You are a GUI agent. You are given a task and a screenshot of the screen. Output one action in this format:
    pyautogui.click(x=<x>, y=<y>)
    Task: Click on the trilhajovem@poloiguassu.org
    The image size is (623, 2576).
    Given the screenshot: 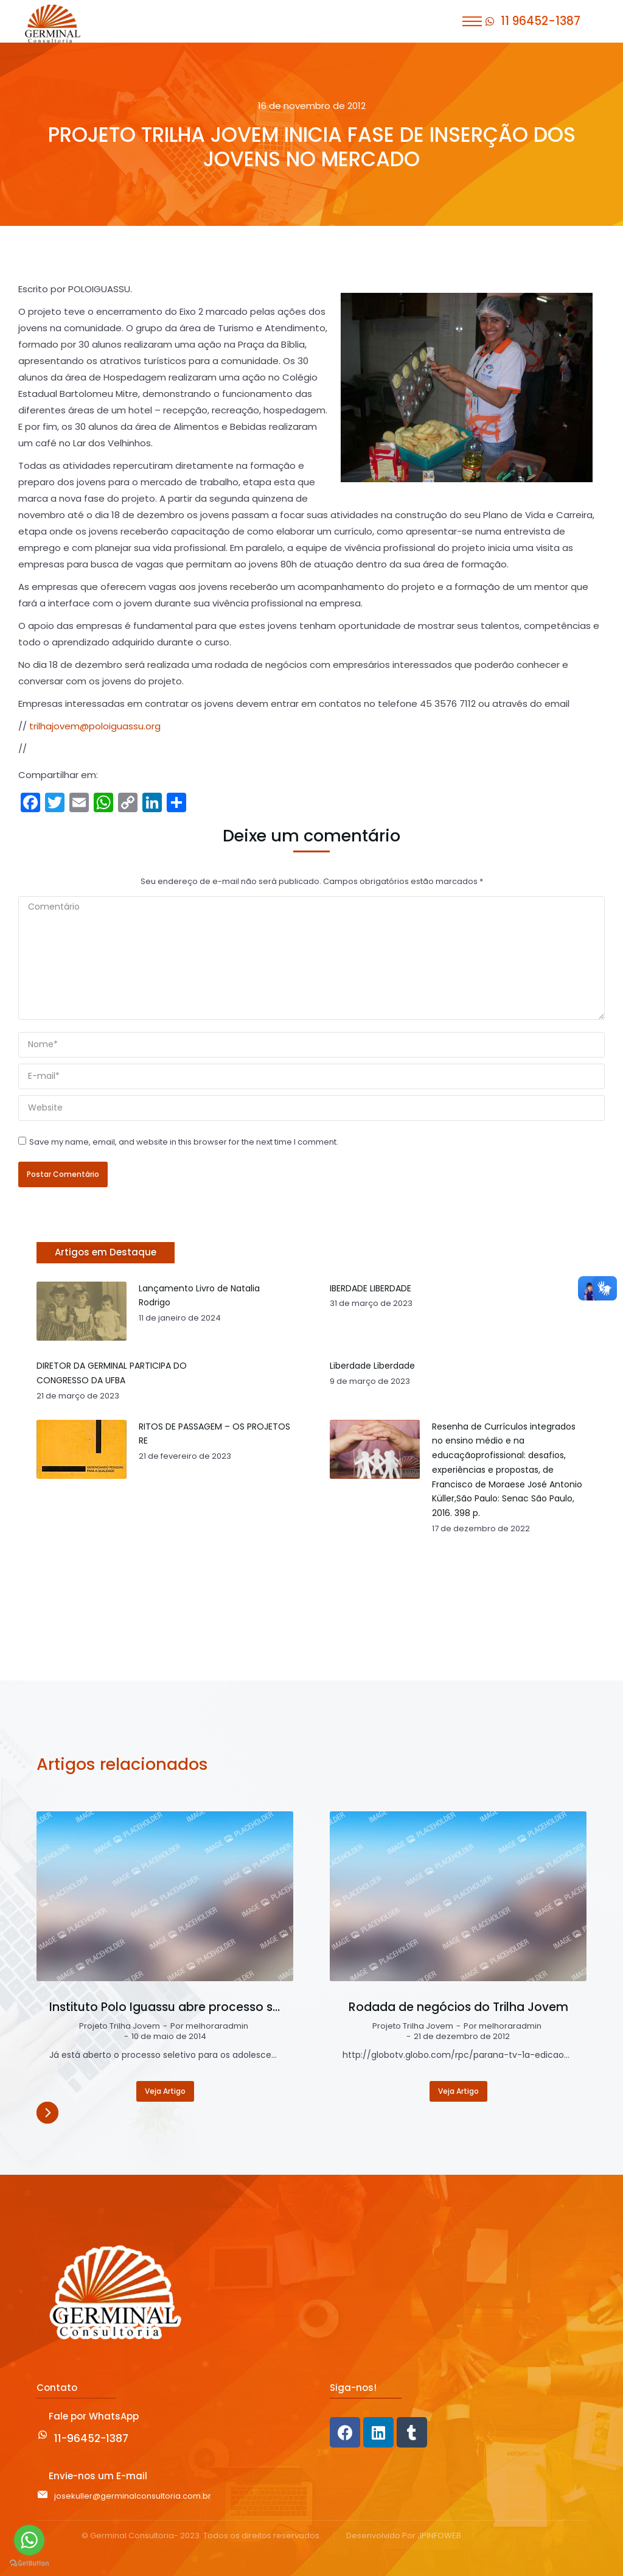 What is the action you would take?
    pyautogui.click(x=95, y=726)
    